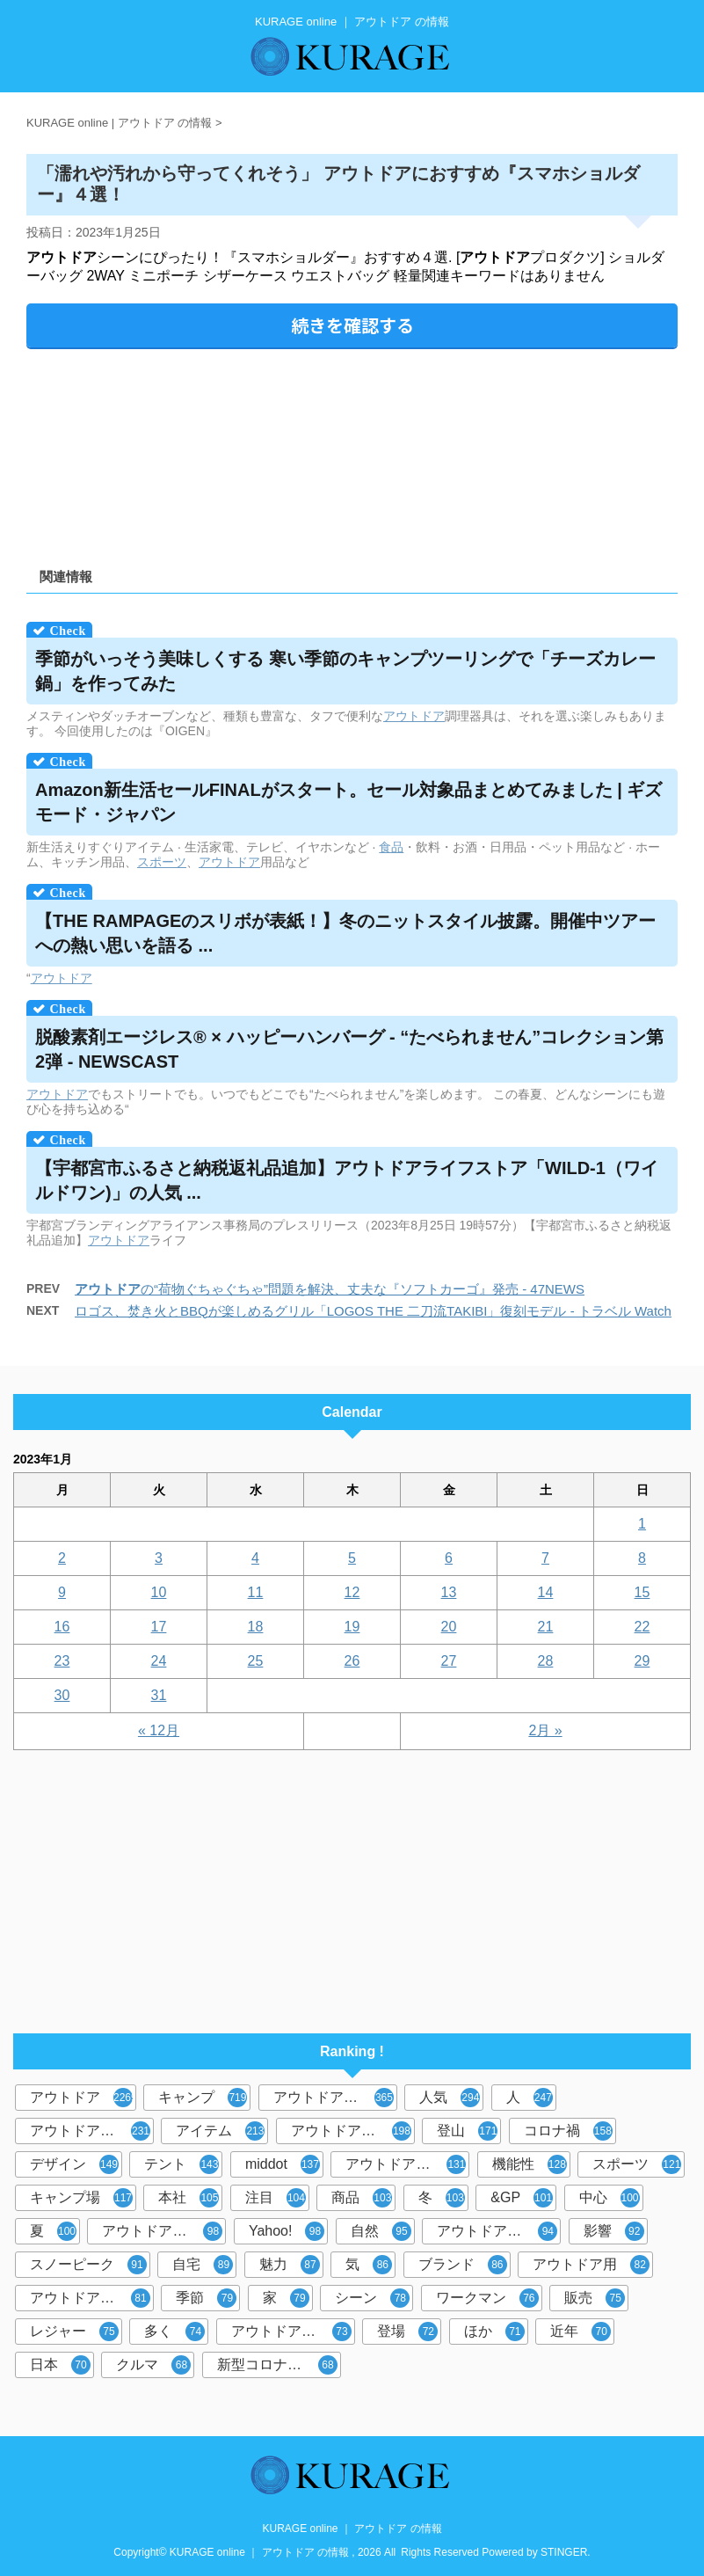 This screenshot has width=704, height=2576. Describe the element at coordinates (81, 2197) in the screenshot. I see `キャンプ場` at that location.